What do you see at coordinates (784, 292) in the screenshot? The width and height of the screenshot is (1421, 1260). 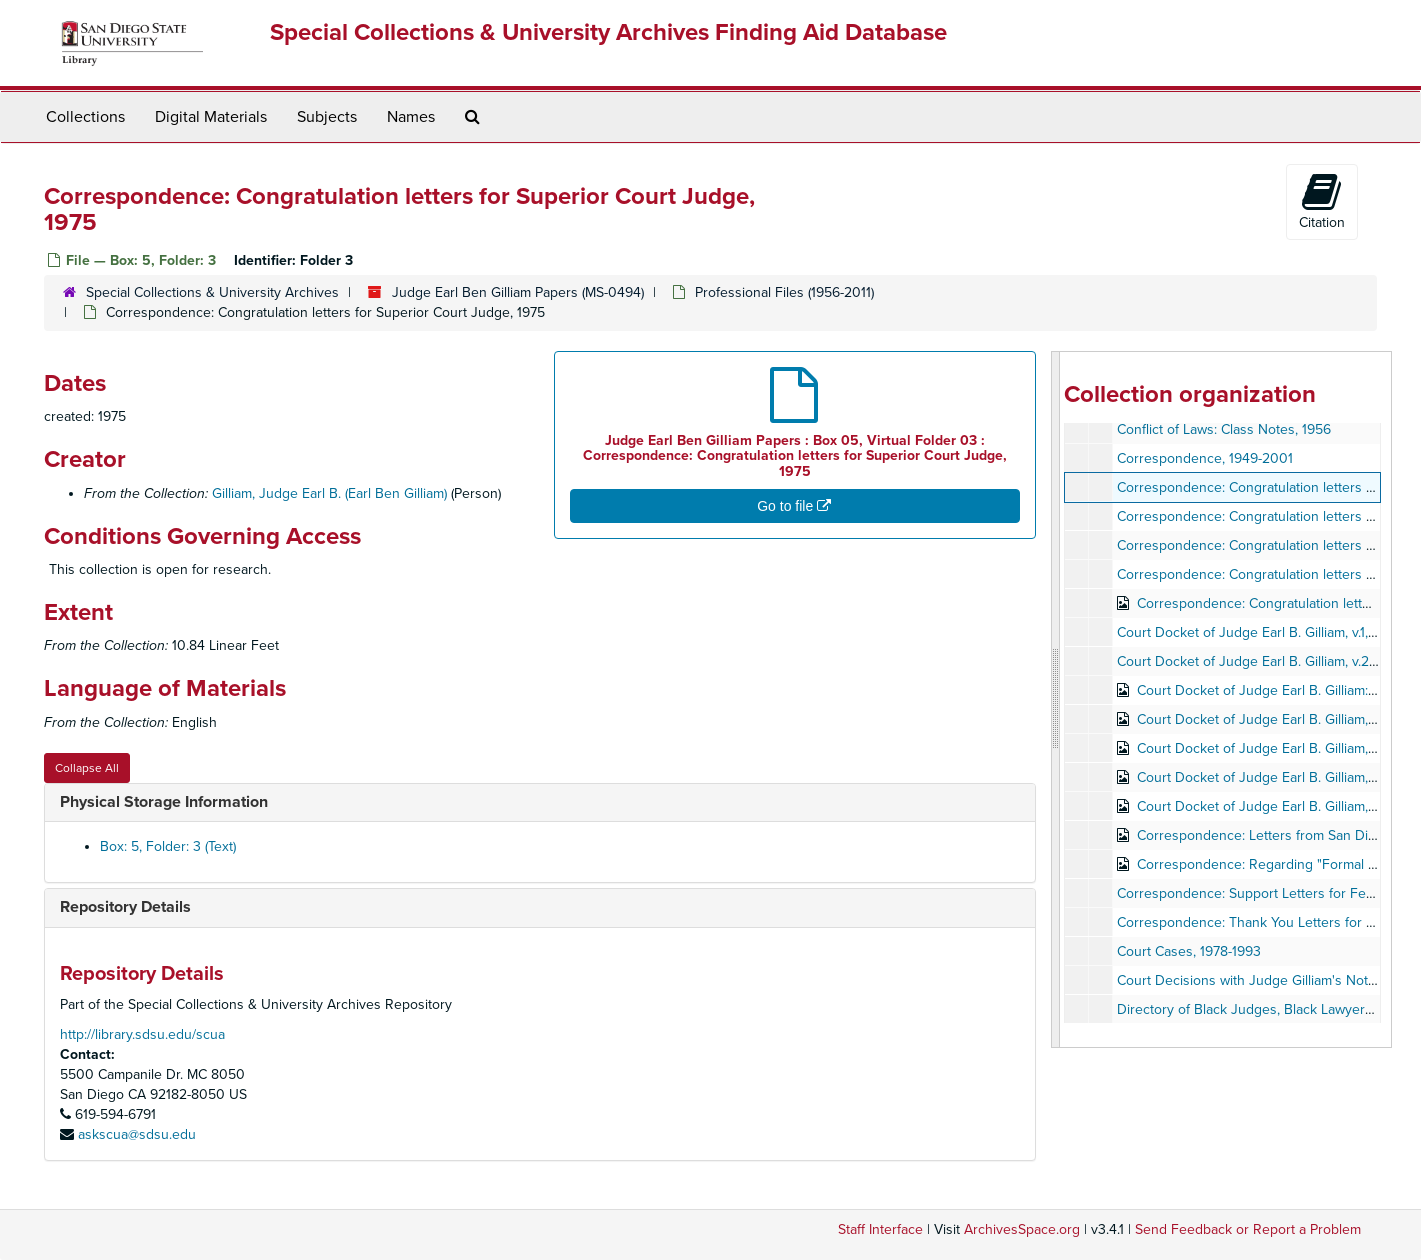 I see `Professional Files (1956-2011)` at bounding box center [784, 292].